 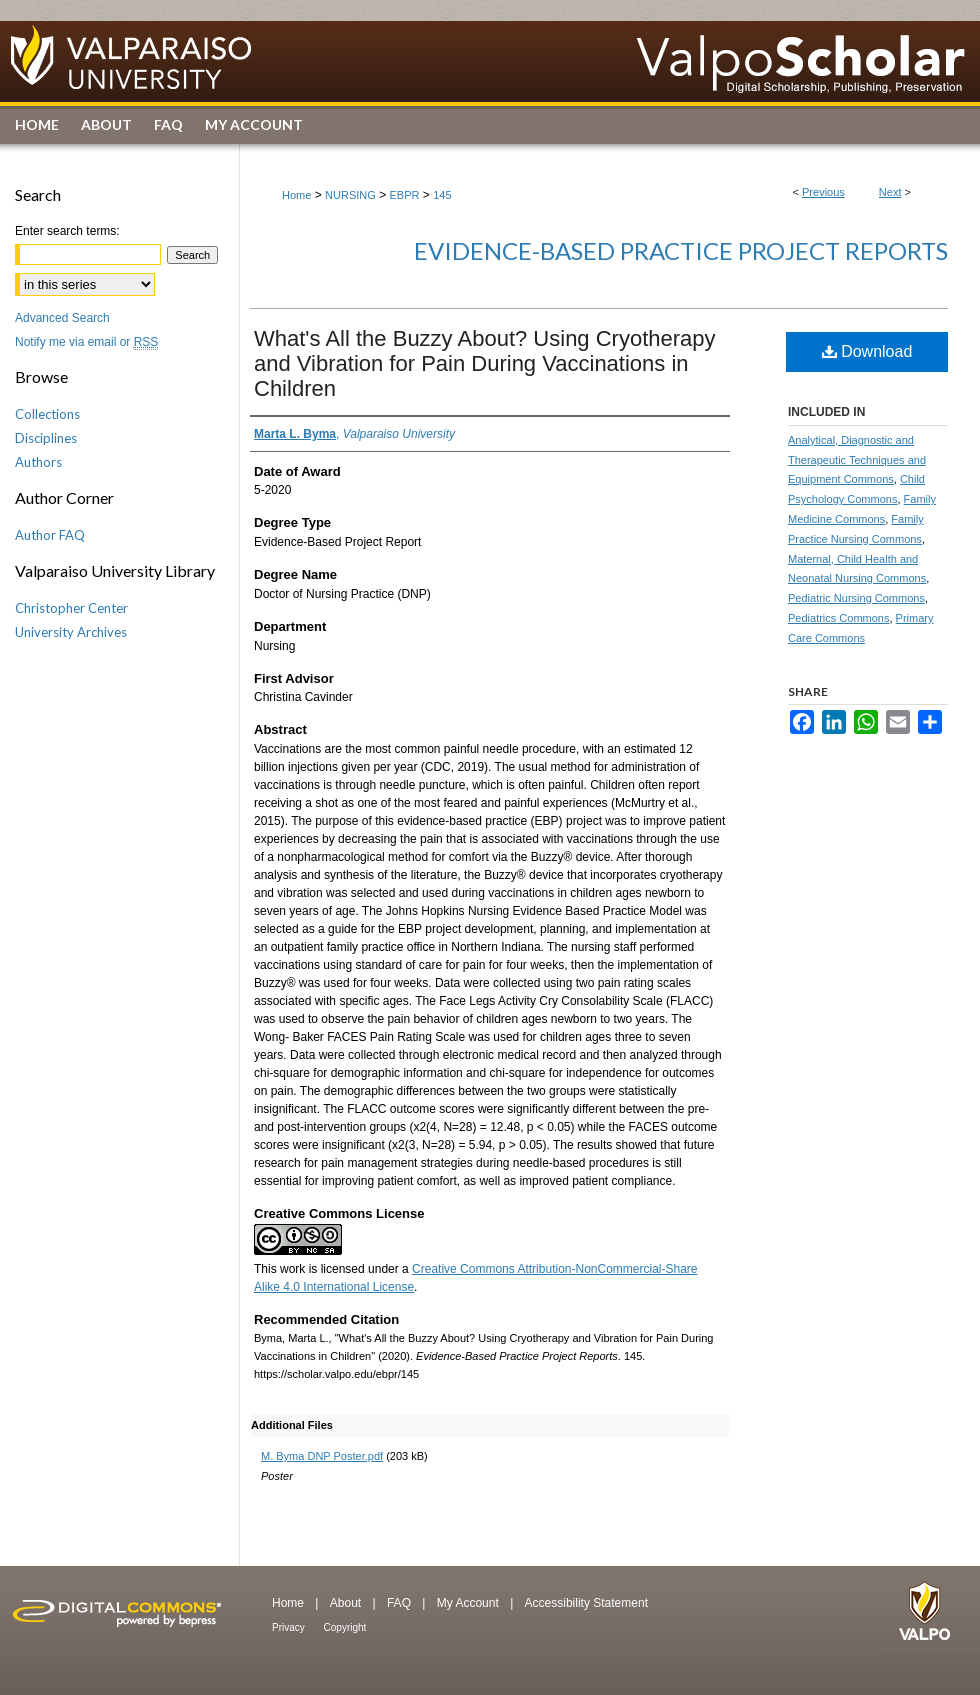 What do you see at coordinates (469, 1603) in the screenshot?
I see `My Account` at bounding box center [469, 1603].